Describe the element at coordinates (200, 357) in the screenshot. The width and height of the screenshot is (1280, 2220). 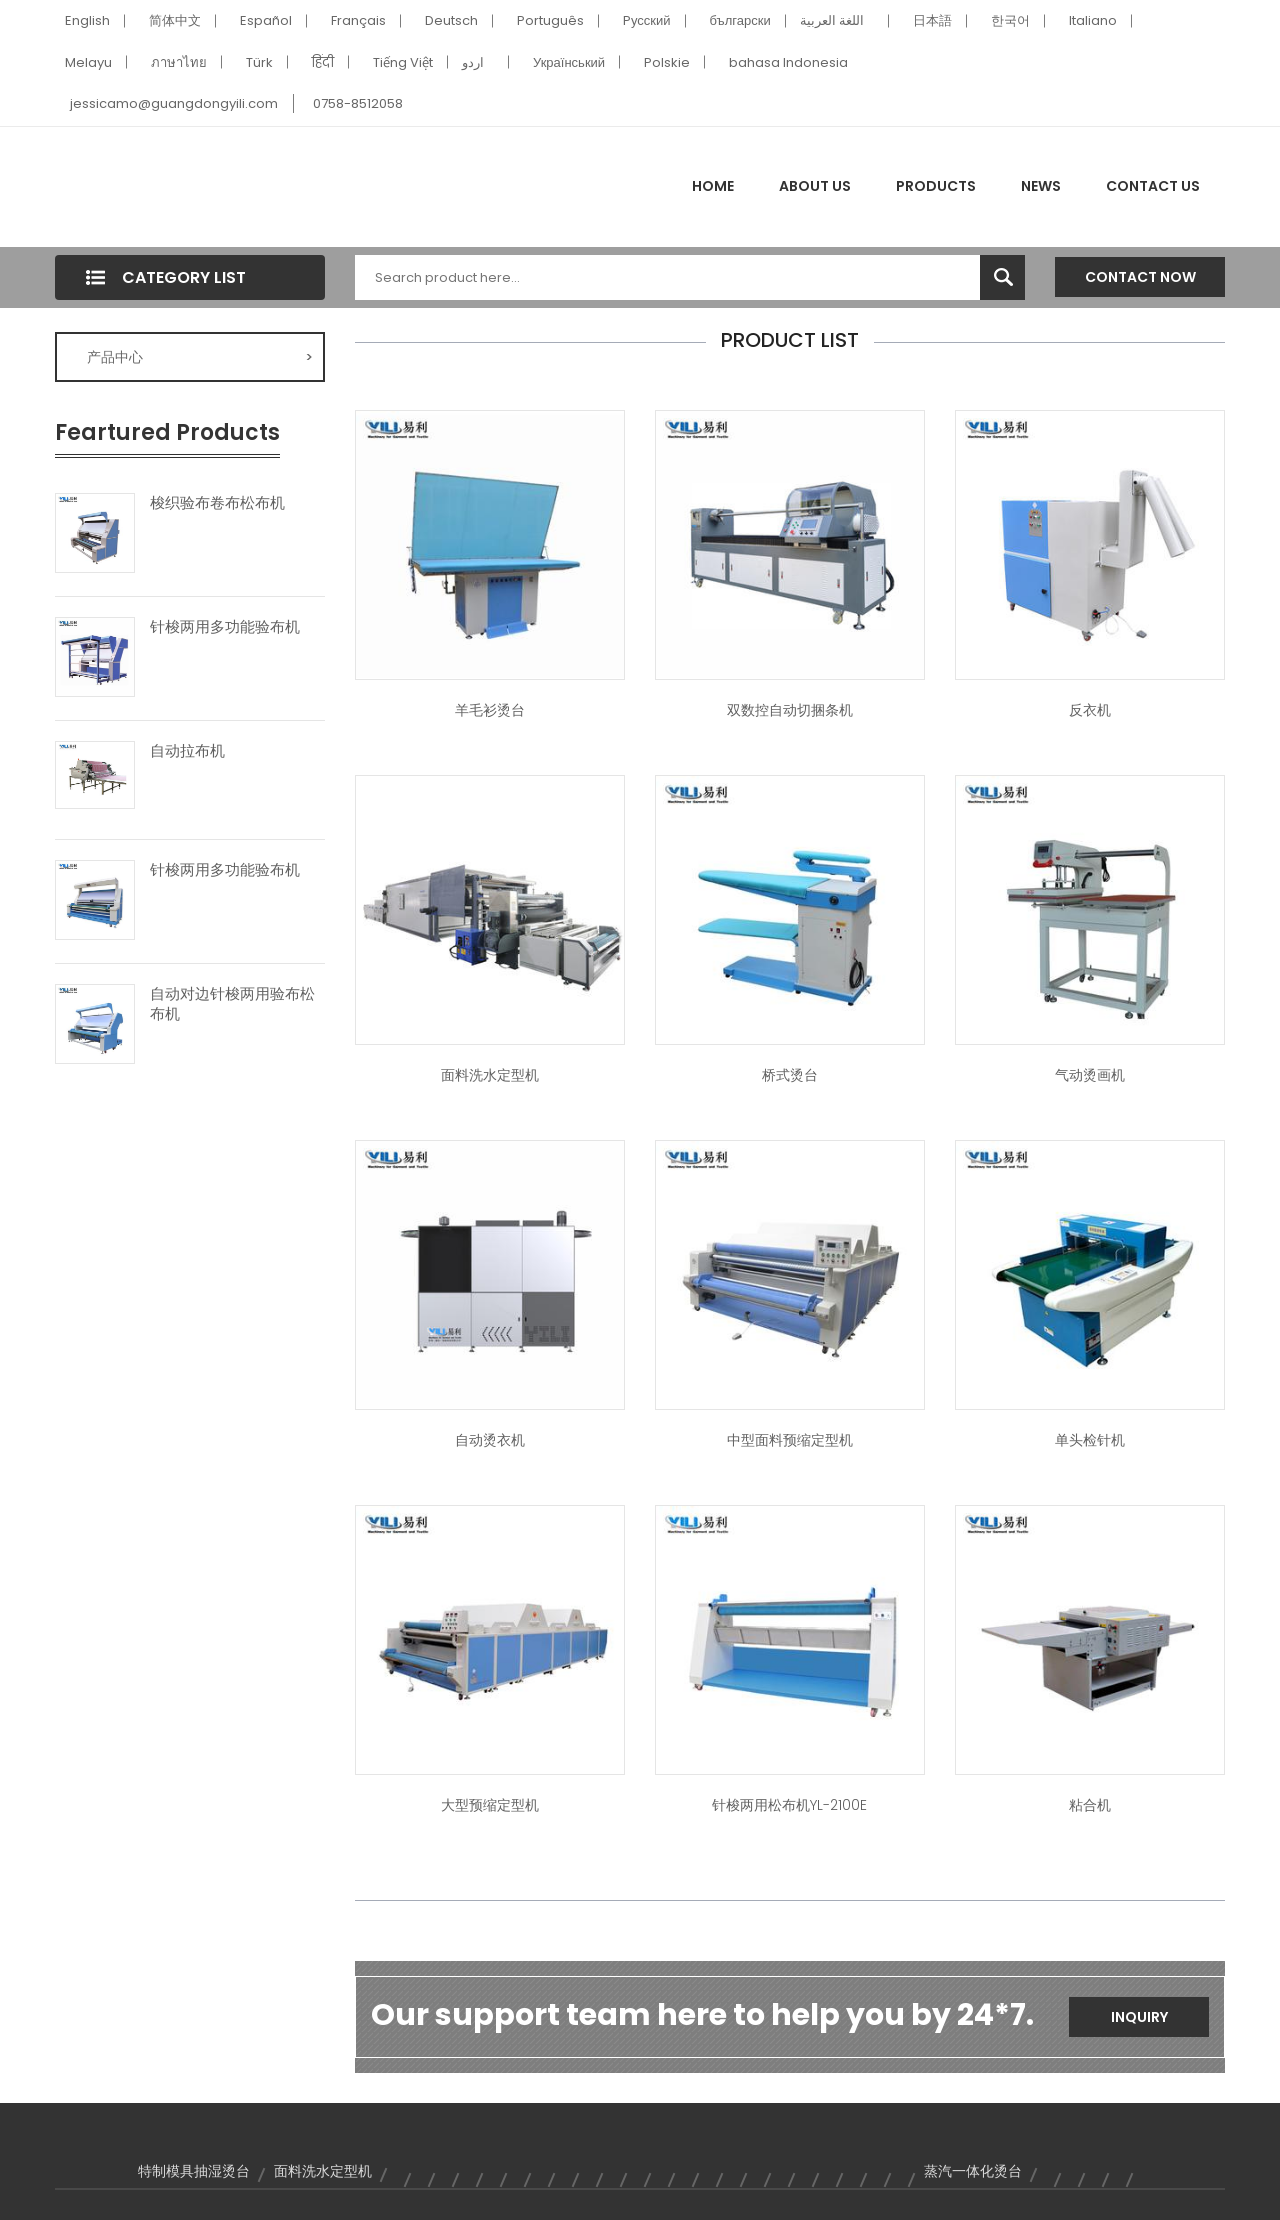
I see `产品中心` at that location.